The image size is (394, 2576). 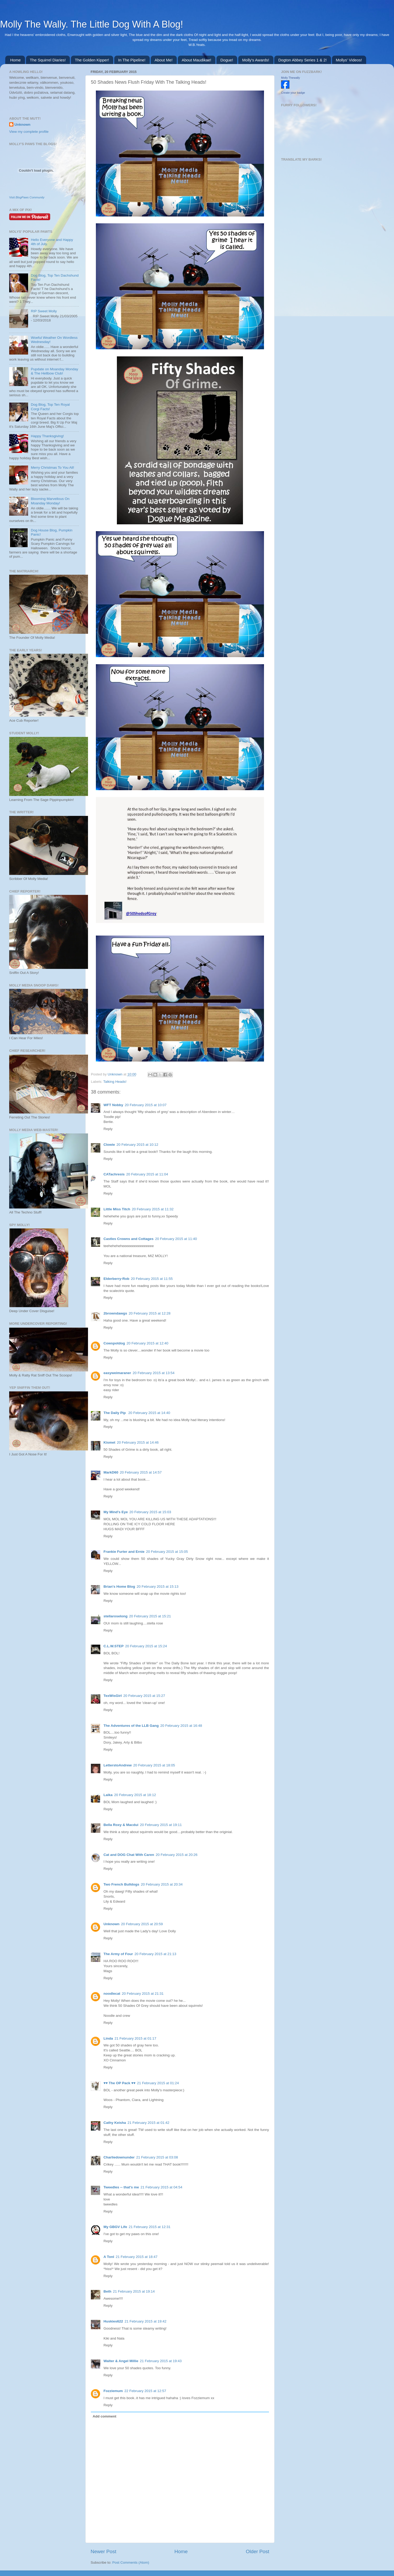 I want to click on CATachresis, so click(x=114, y=1174).